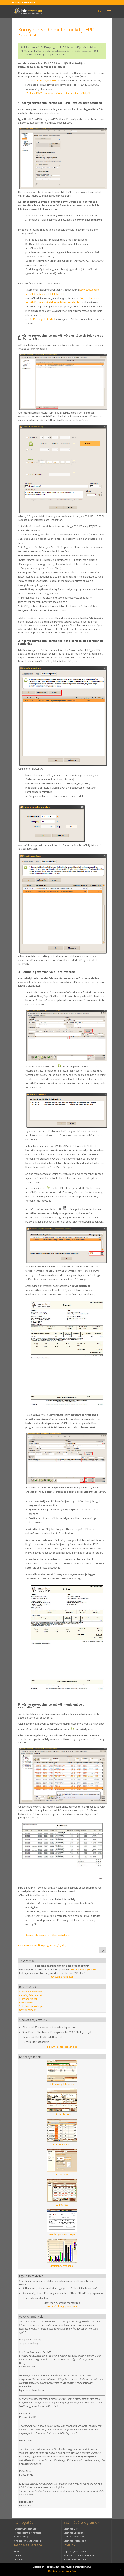 This screenshot has width=124, height=2576. What do you see at coordinates (76, 2559) in the screenshot?
I see `Adatkezelési tájékoztató` at bounding box center [76, 2559].